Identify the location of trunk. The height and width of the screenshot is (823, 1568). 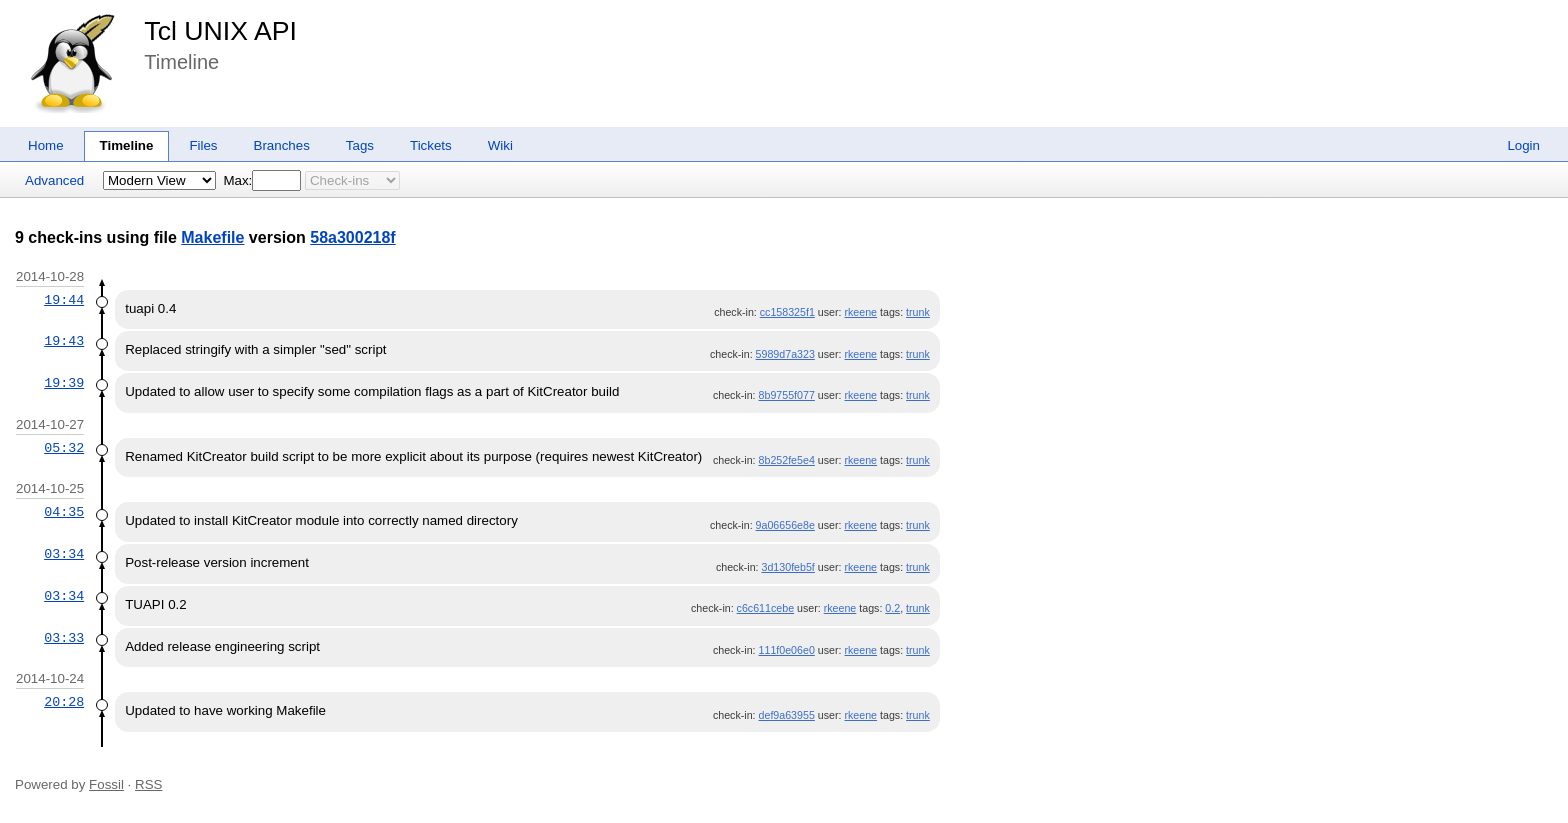
(918, 312).